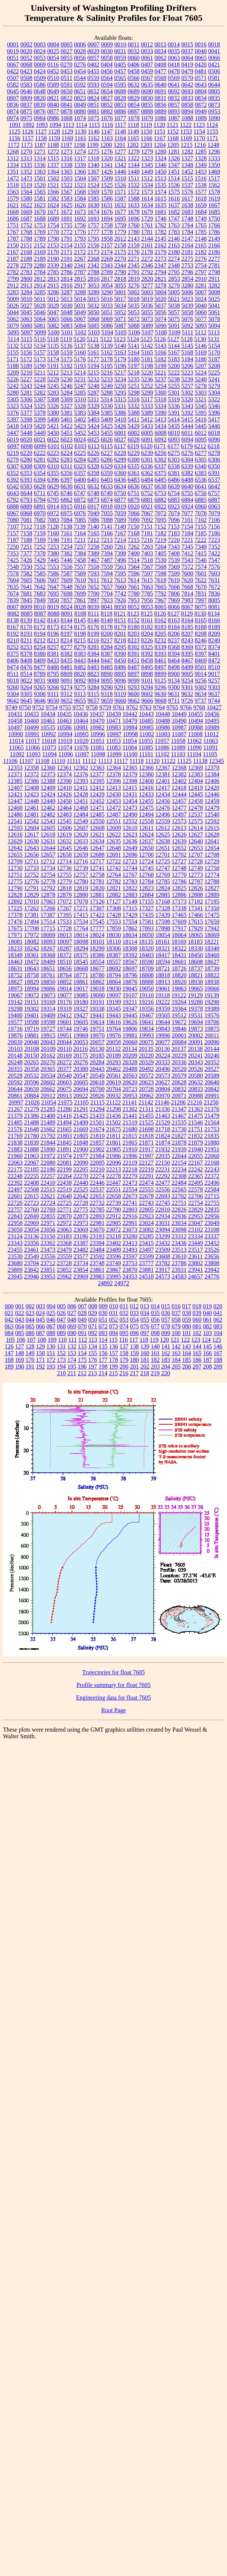  I want to click on 2159, so click(134, 245).